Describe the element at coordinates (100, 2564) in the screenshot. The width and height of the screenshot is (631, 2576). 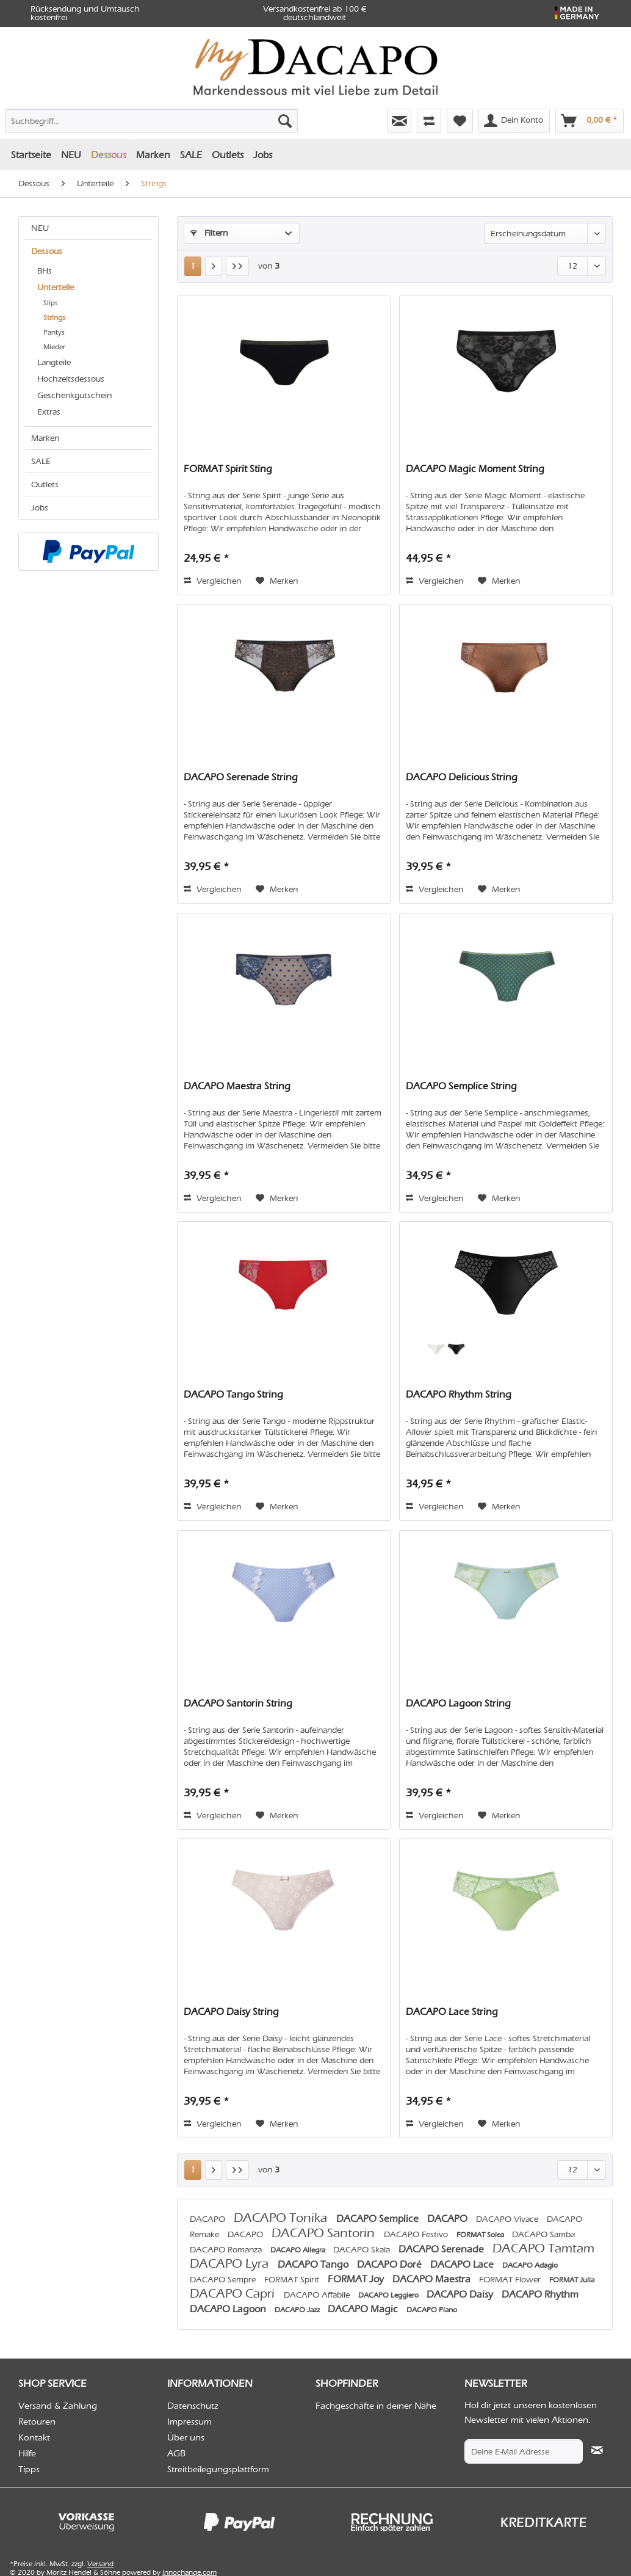
I see `Versand` at that location.